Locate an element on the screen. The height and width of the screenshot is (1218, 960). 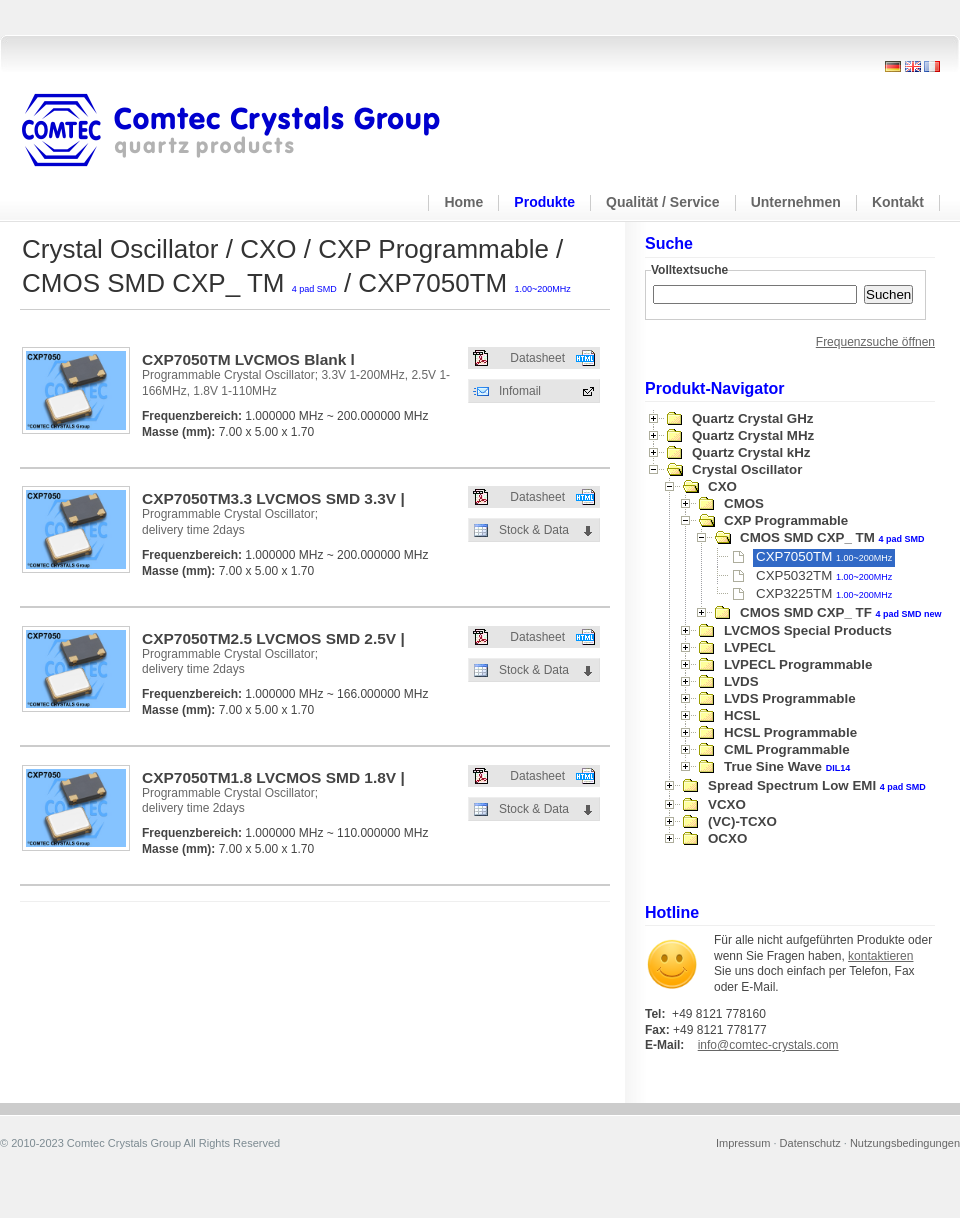
Frequenzsuche öffnen is located at coordinates (875, 342).